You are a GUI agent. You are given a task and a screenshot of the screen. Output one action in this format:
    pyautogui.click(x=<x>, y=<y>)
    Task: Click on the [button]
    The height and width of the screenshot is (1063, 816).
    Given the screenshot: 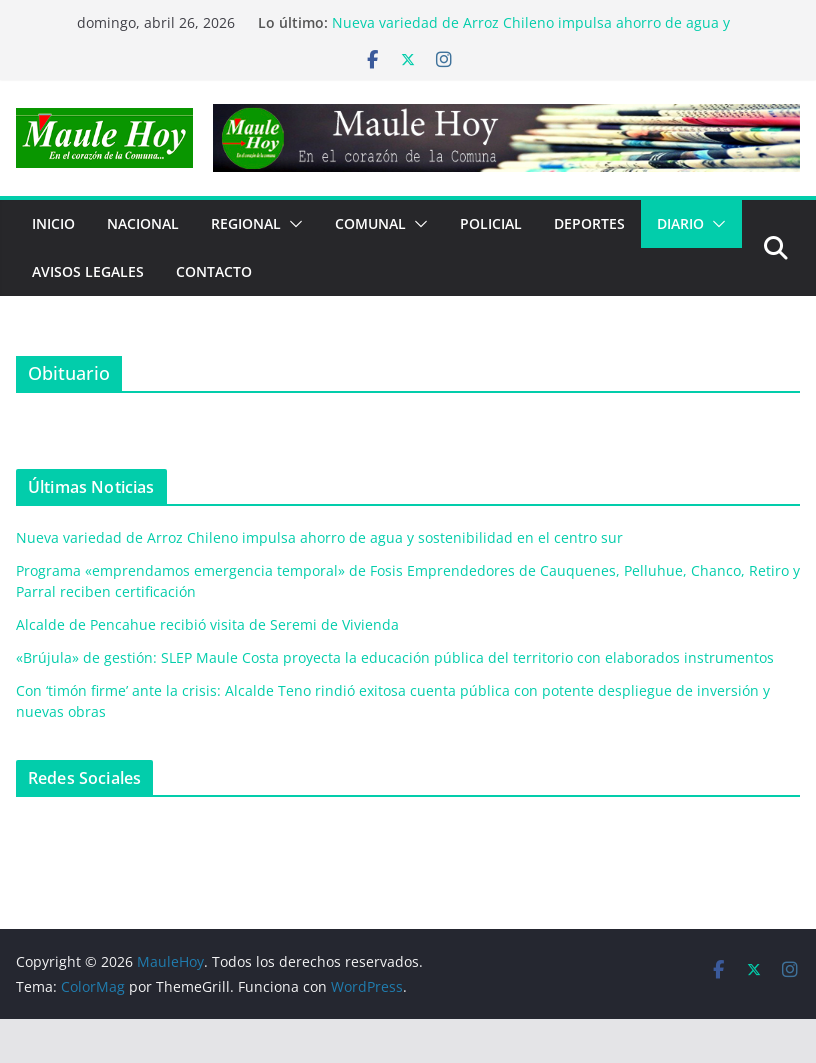 What is the action you would take?
    pyautogui.click(x=292, y=224)
    